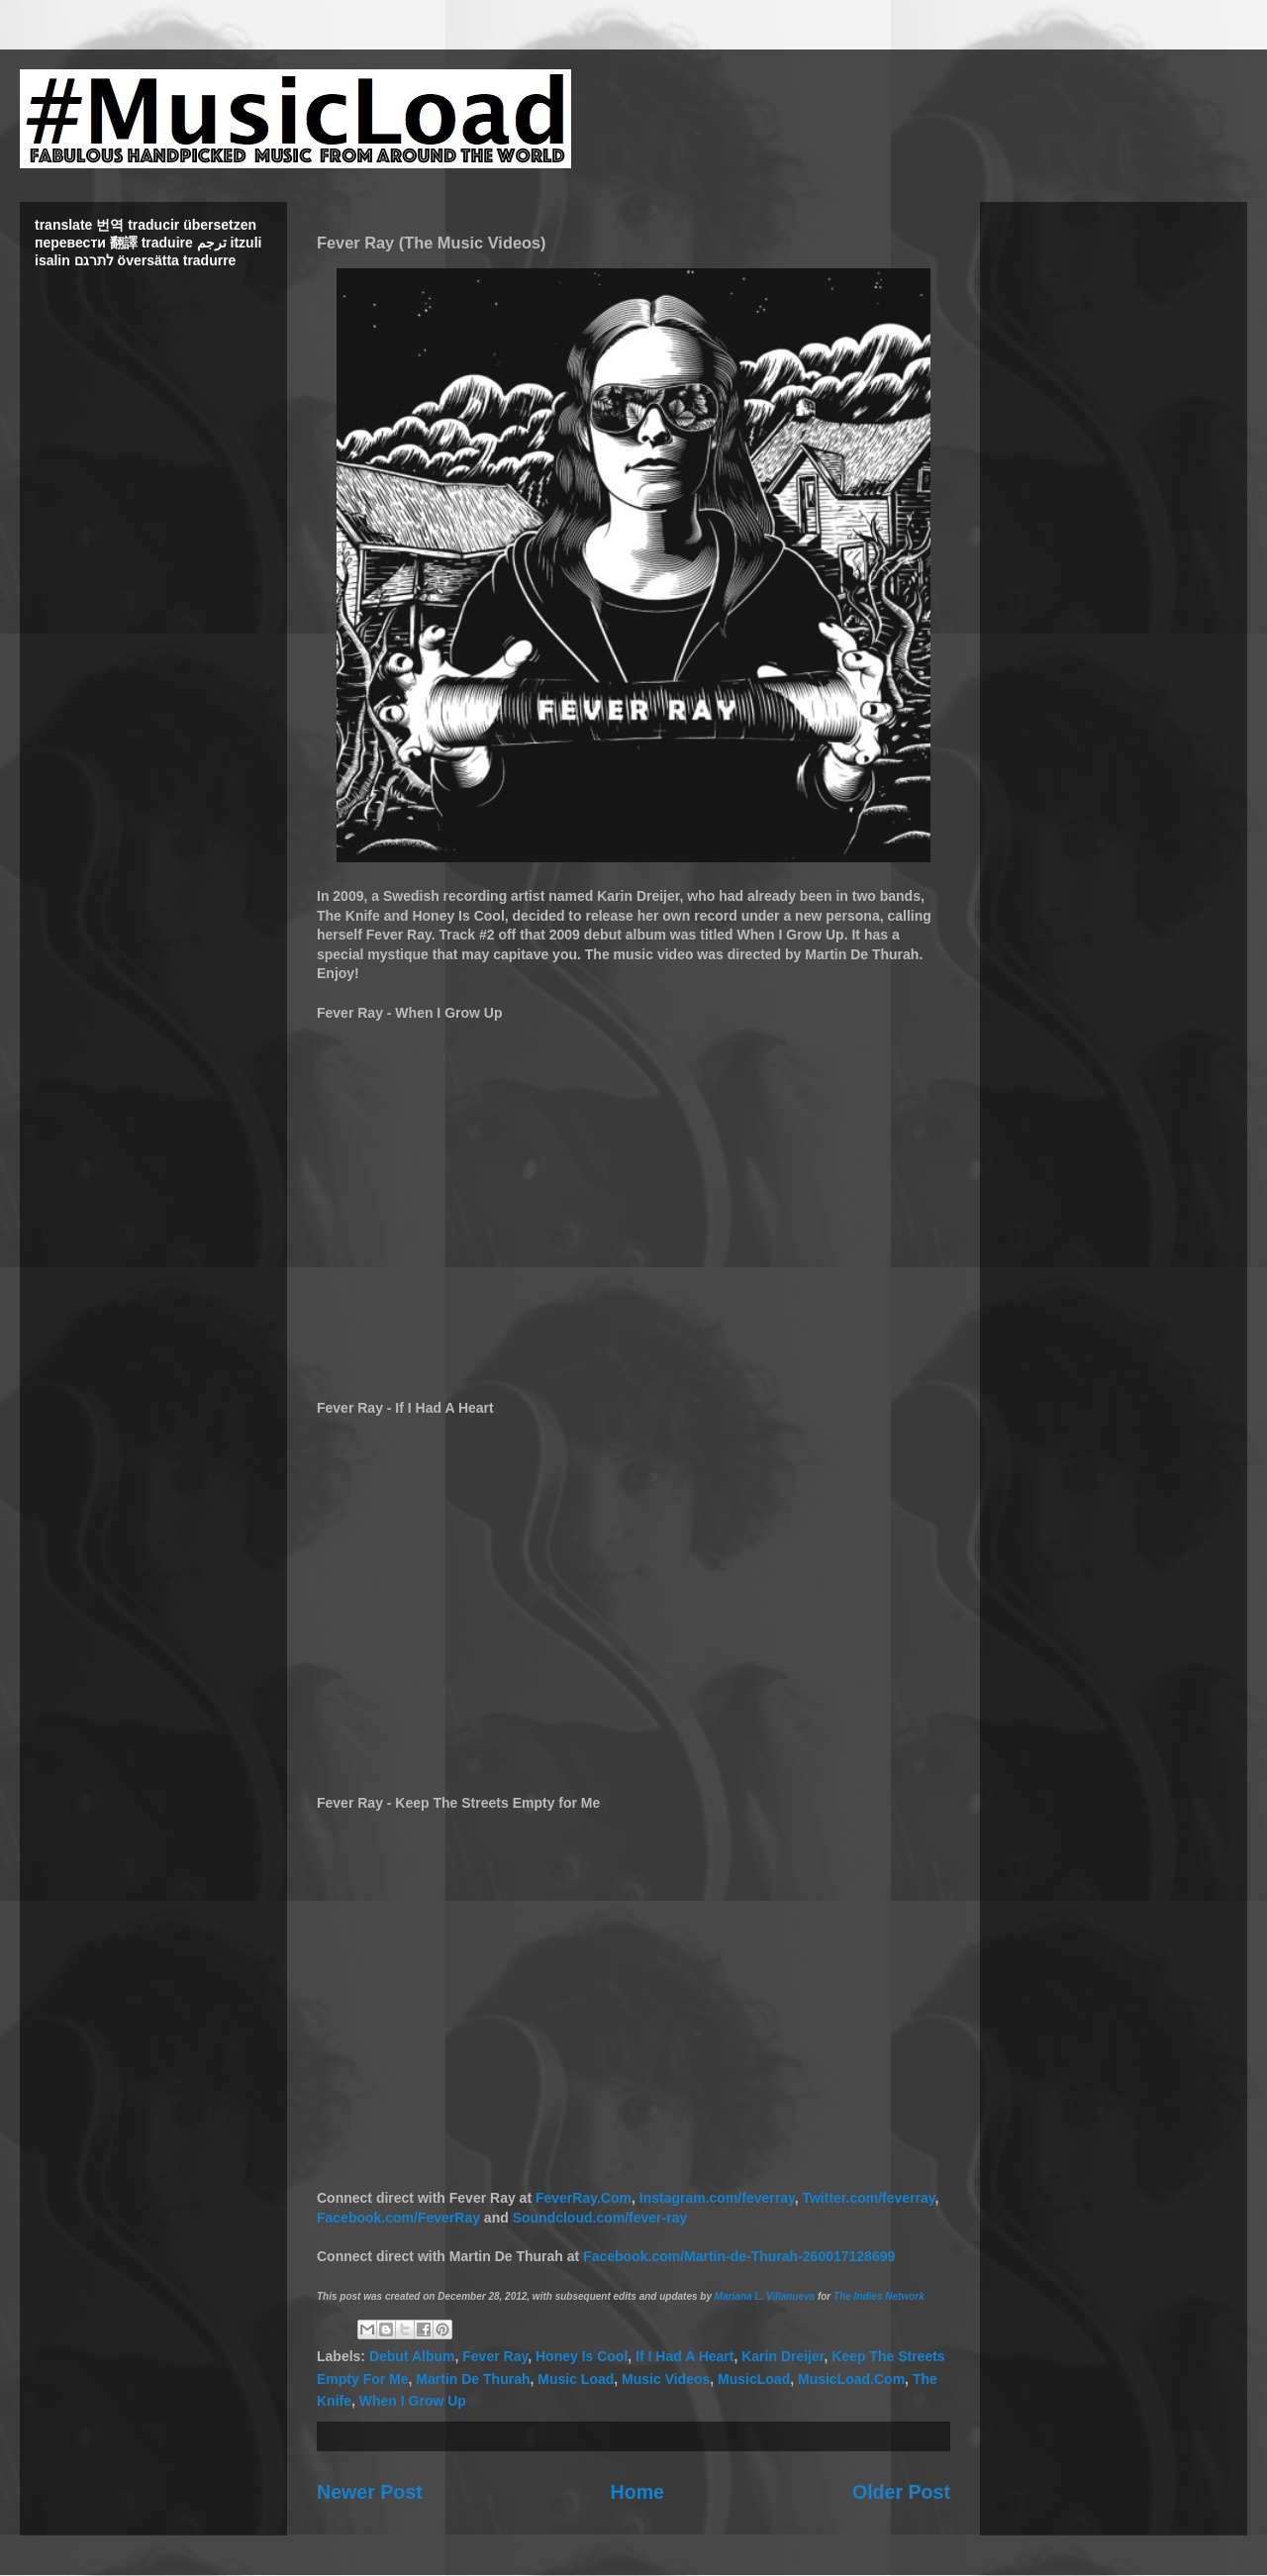 This screenshot has height=2576, width=1267. Describe the element at coordinates (666, 2379) in the screenshot. I see `Music Videos` at that location.